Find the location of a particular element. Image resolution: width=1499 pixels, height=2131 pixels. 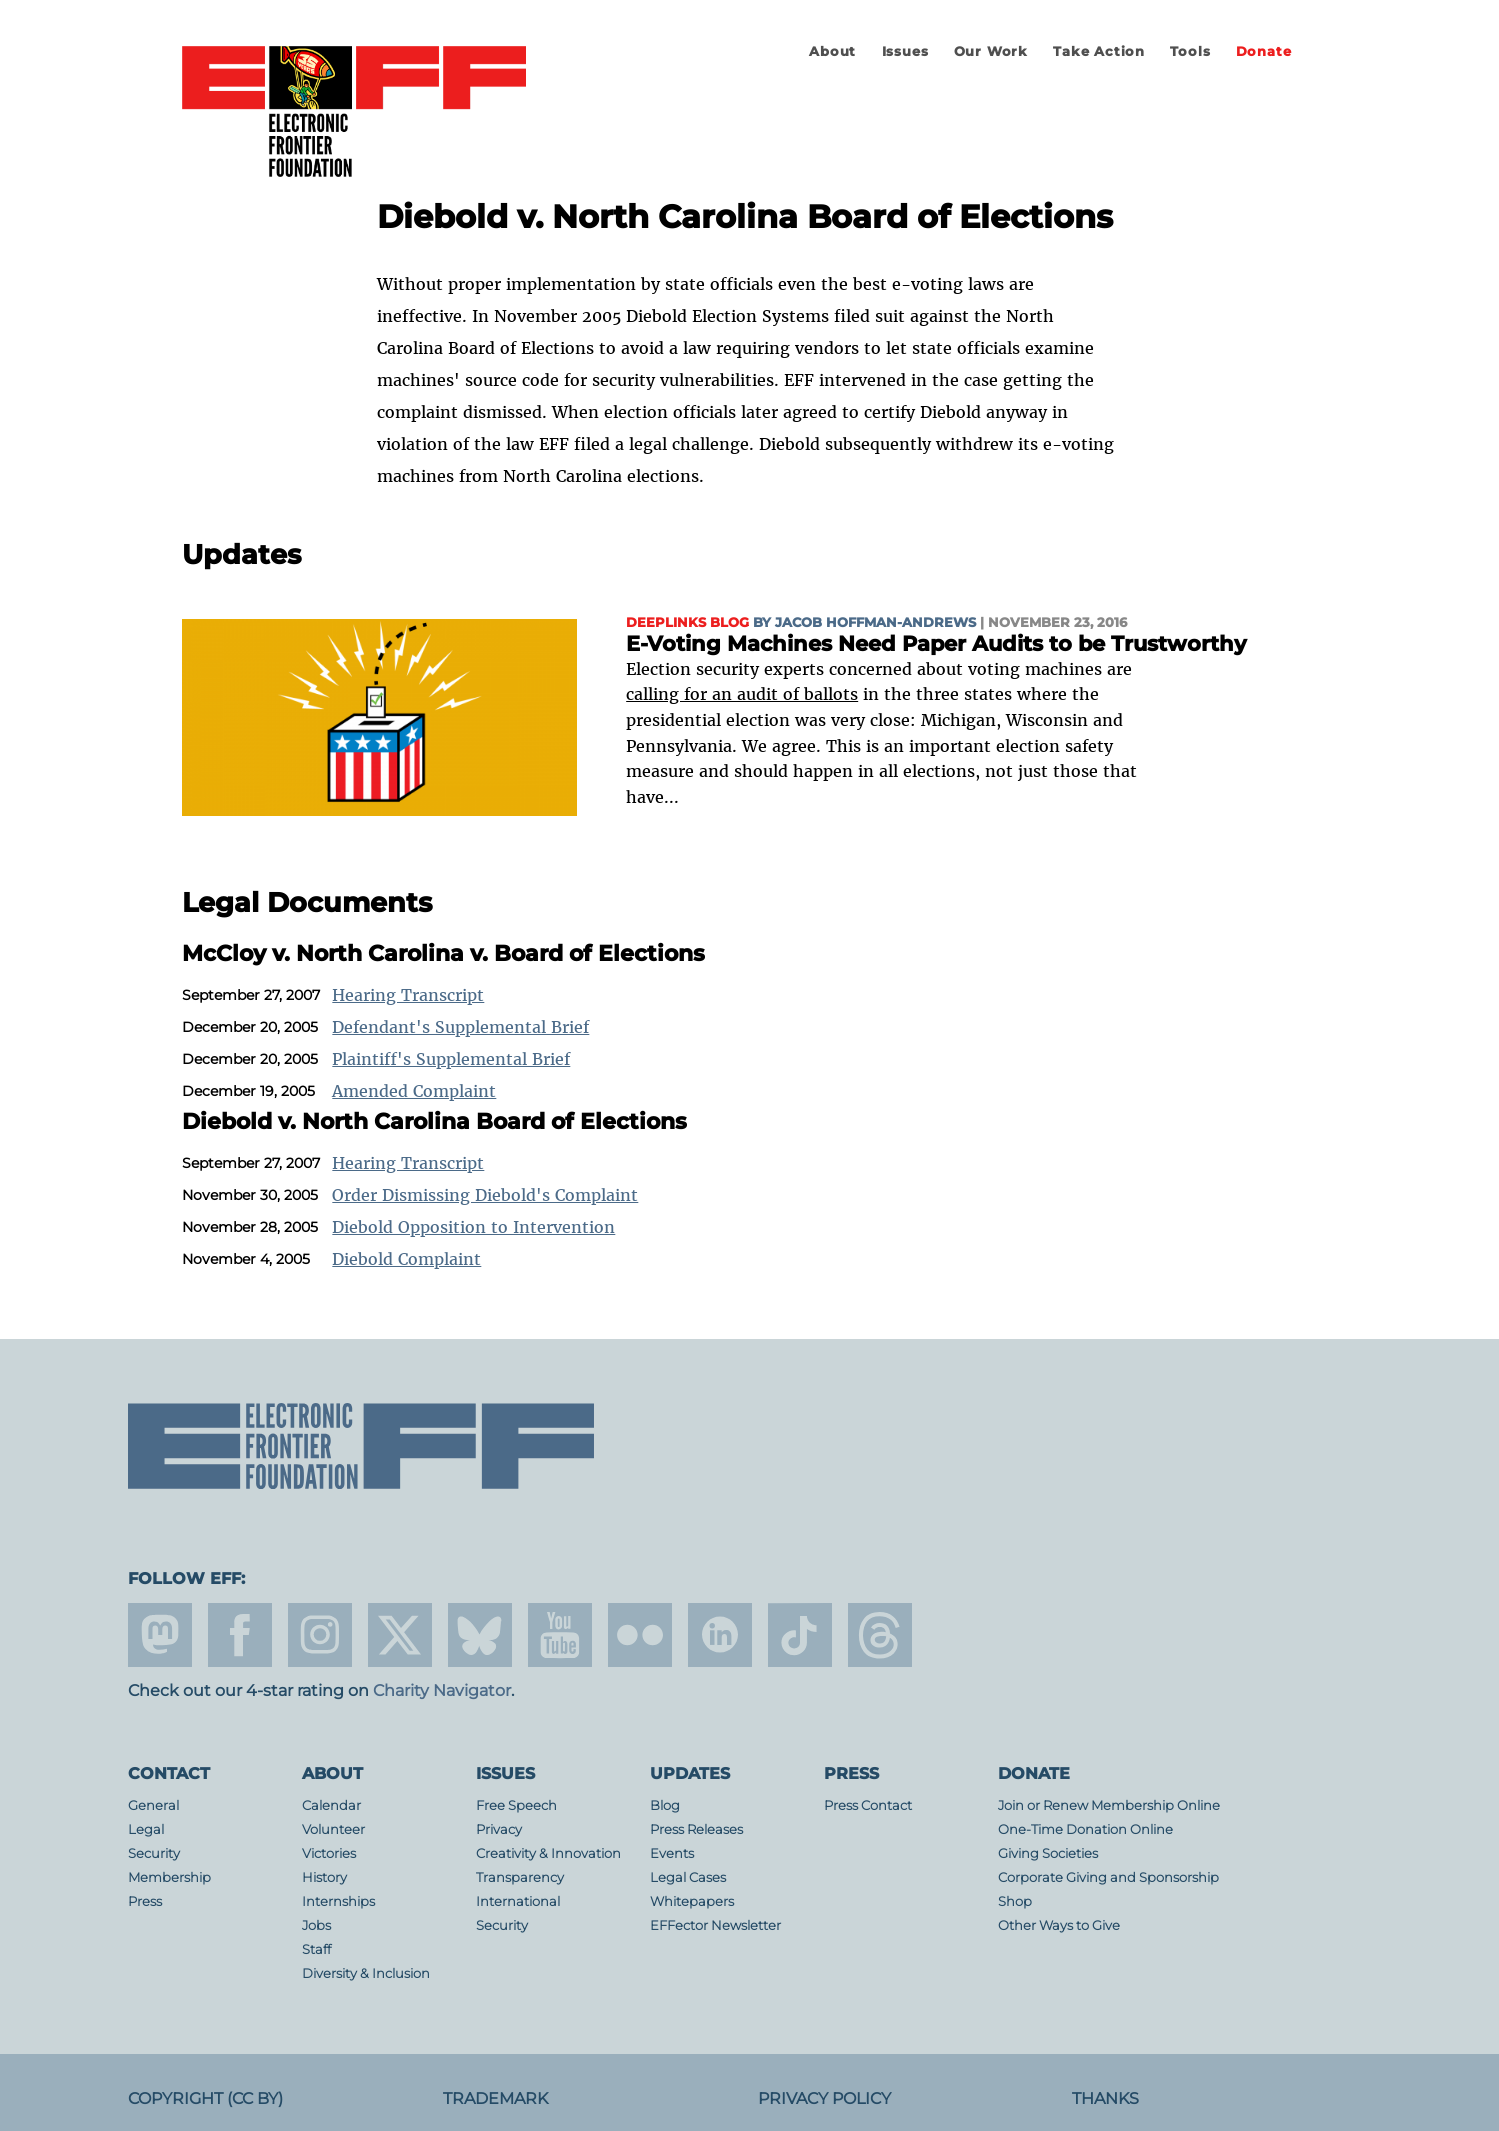

Tools is located at coordinates (1190, 51).